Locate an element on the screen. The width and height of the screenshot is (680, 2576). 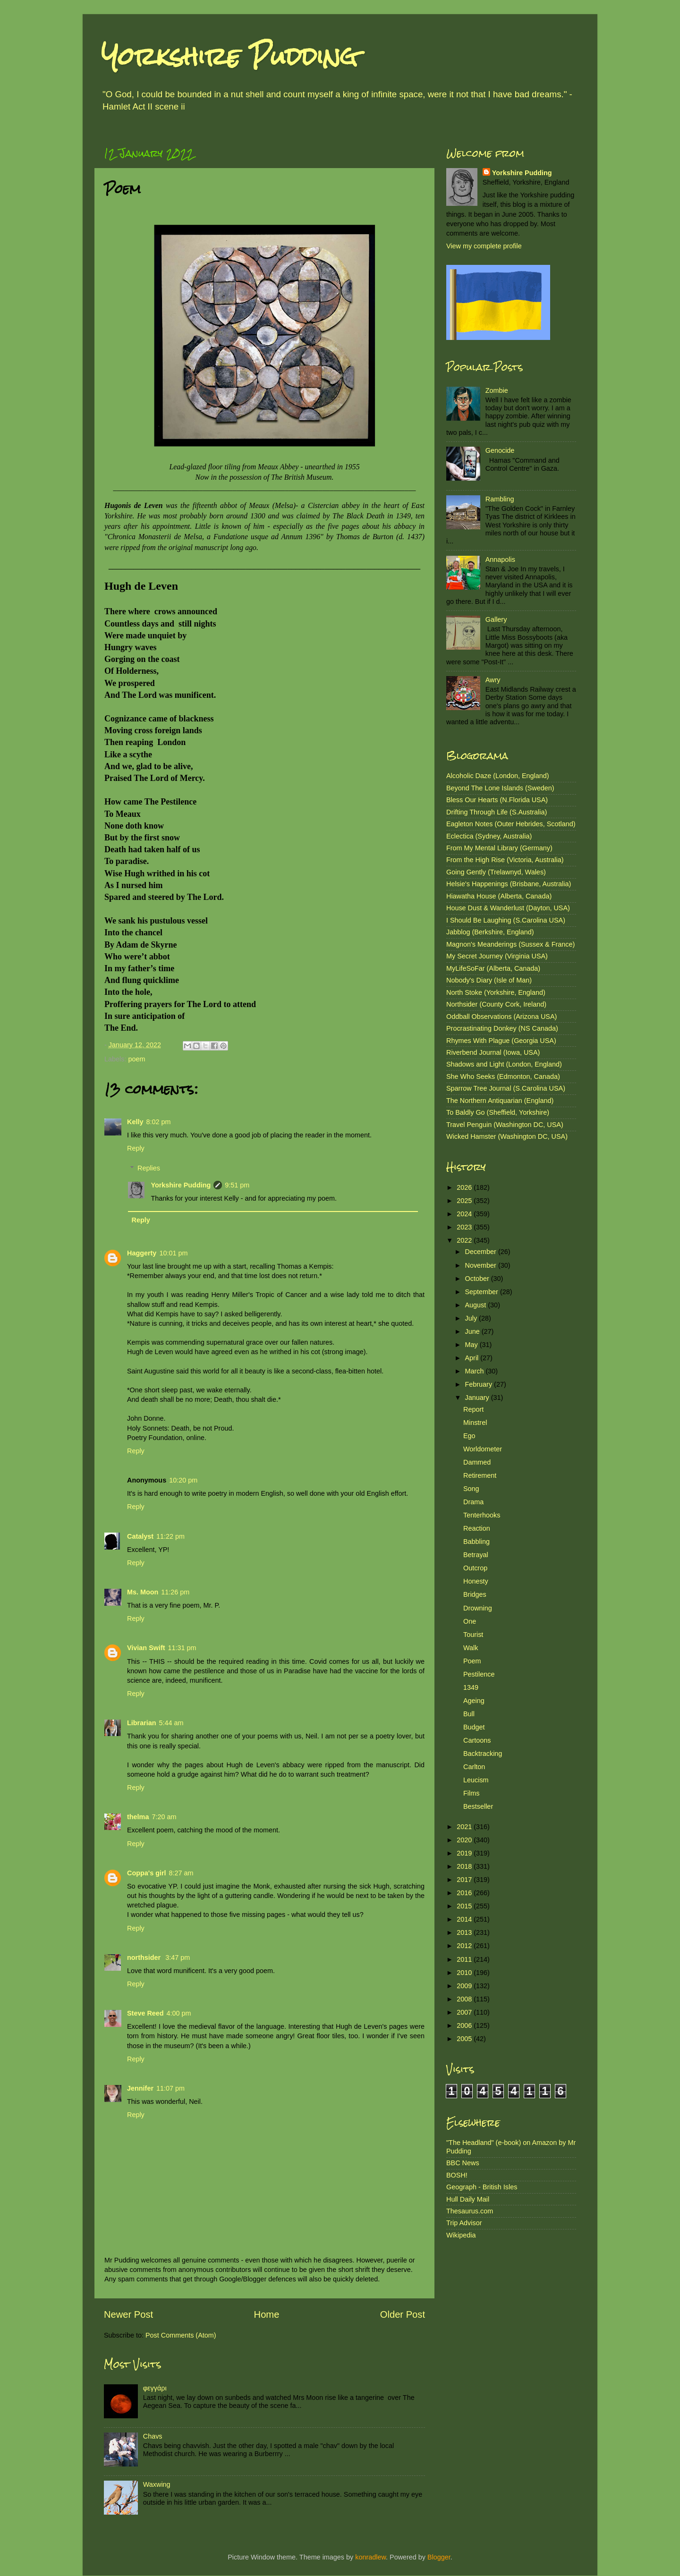
Poem is located at coordinates (472, 1661).